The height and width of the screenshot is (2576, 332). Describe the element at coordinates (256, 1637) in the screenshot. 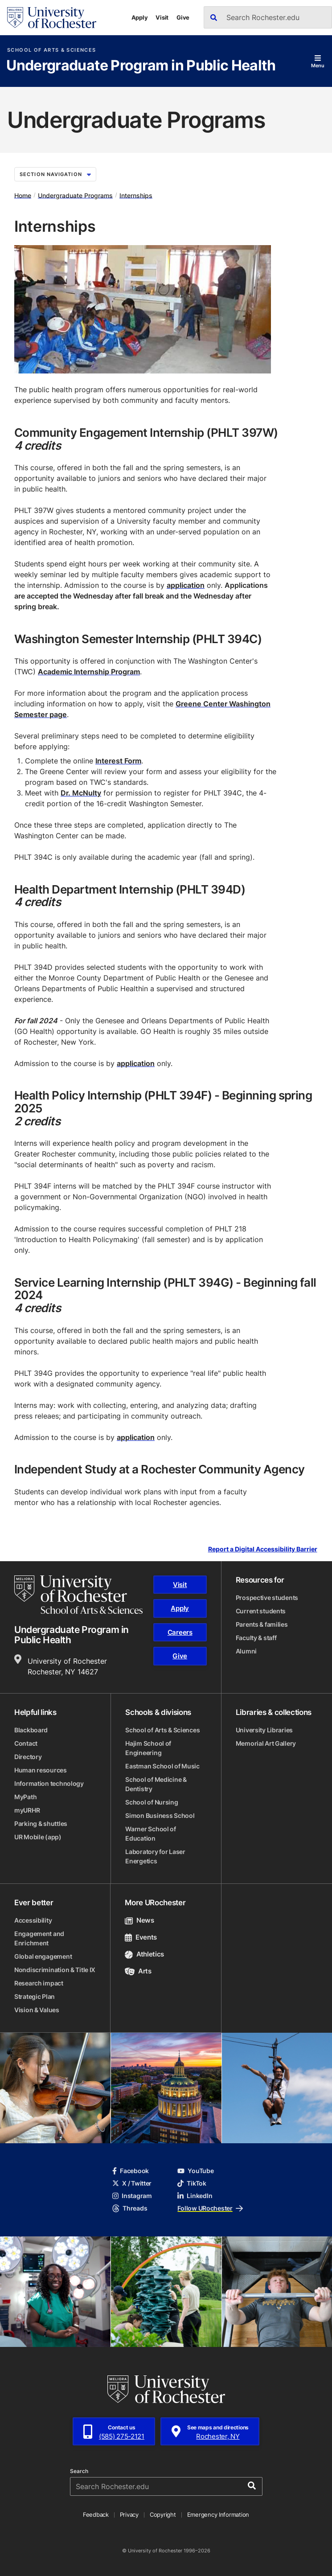

I see `Faculty & staff` at that location.